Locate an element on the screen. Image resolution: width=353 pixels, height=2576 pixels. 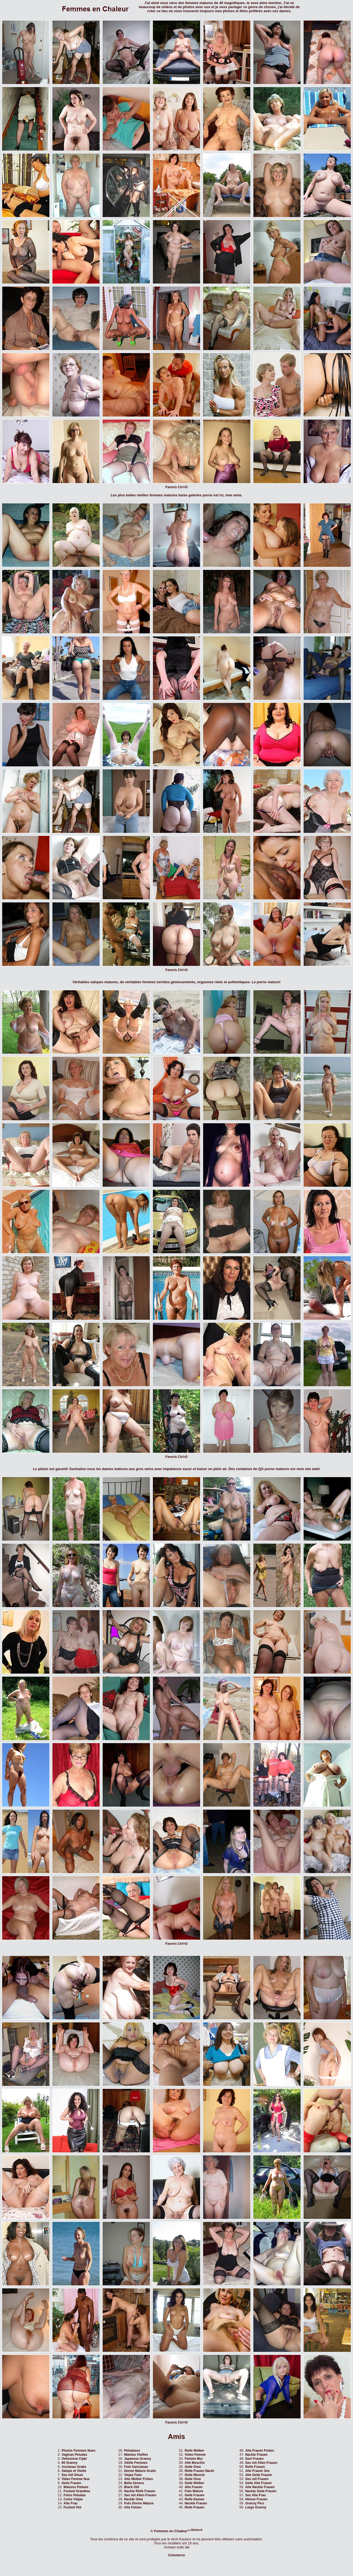
Fucked Old is located at coordinates (72, 2507).